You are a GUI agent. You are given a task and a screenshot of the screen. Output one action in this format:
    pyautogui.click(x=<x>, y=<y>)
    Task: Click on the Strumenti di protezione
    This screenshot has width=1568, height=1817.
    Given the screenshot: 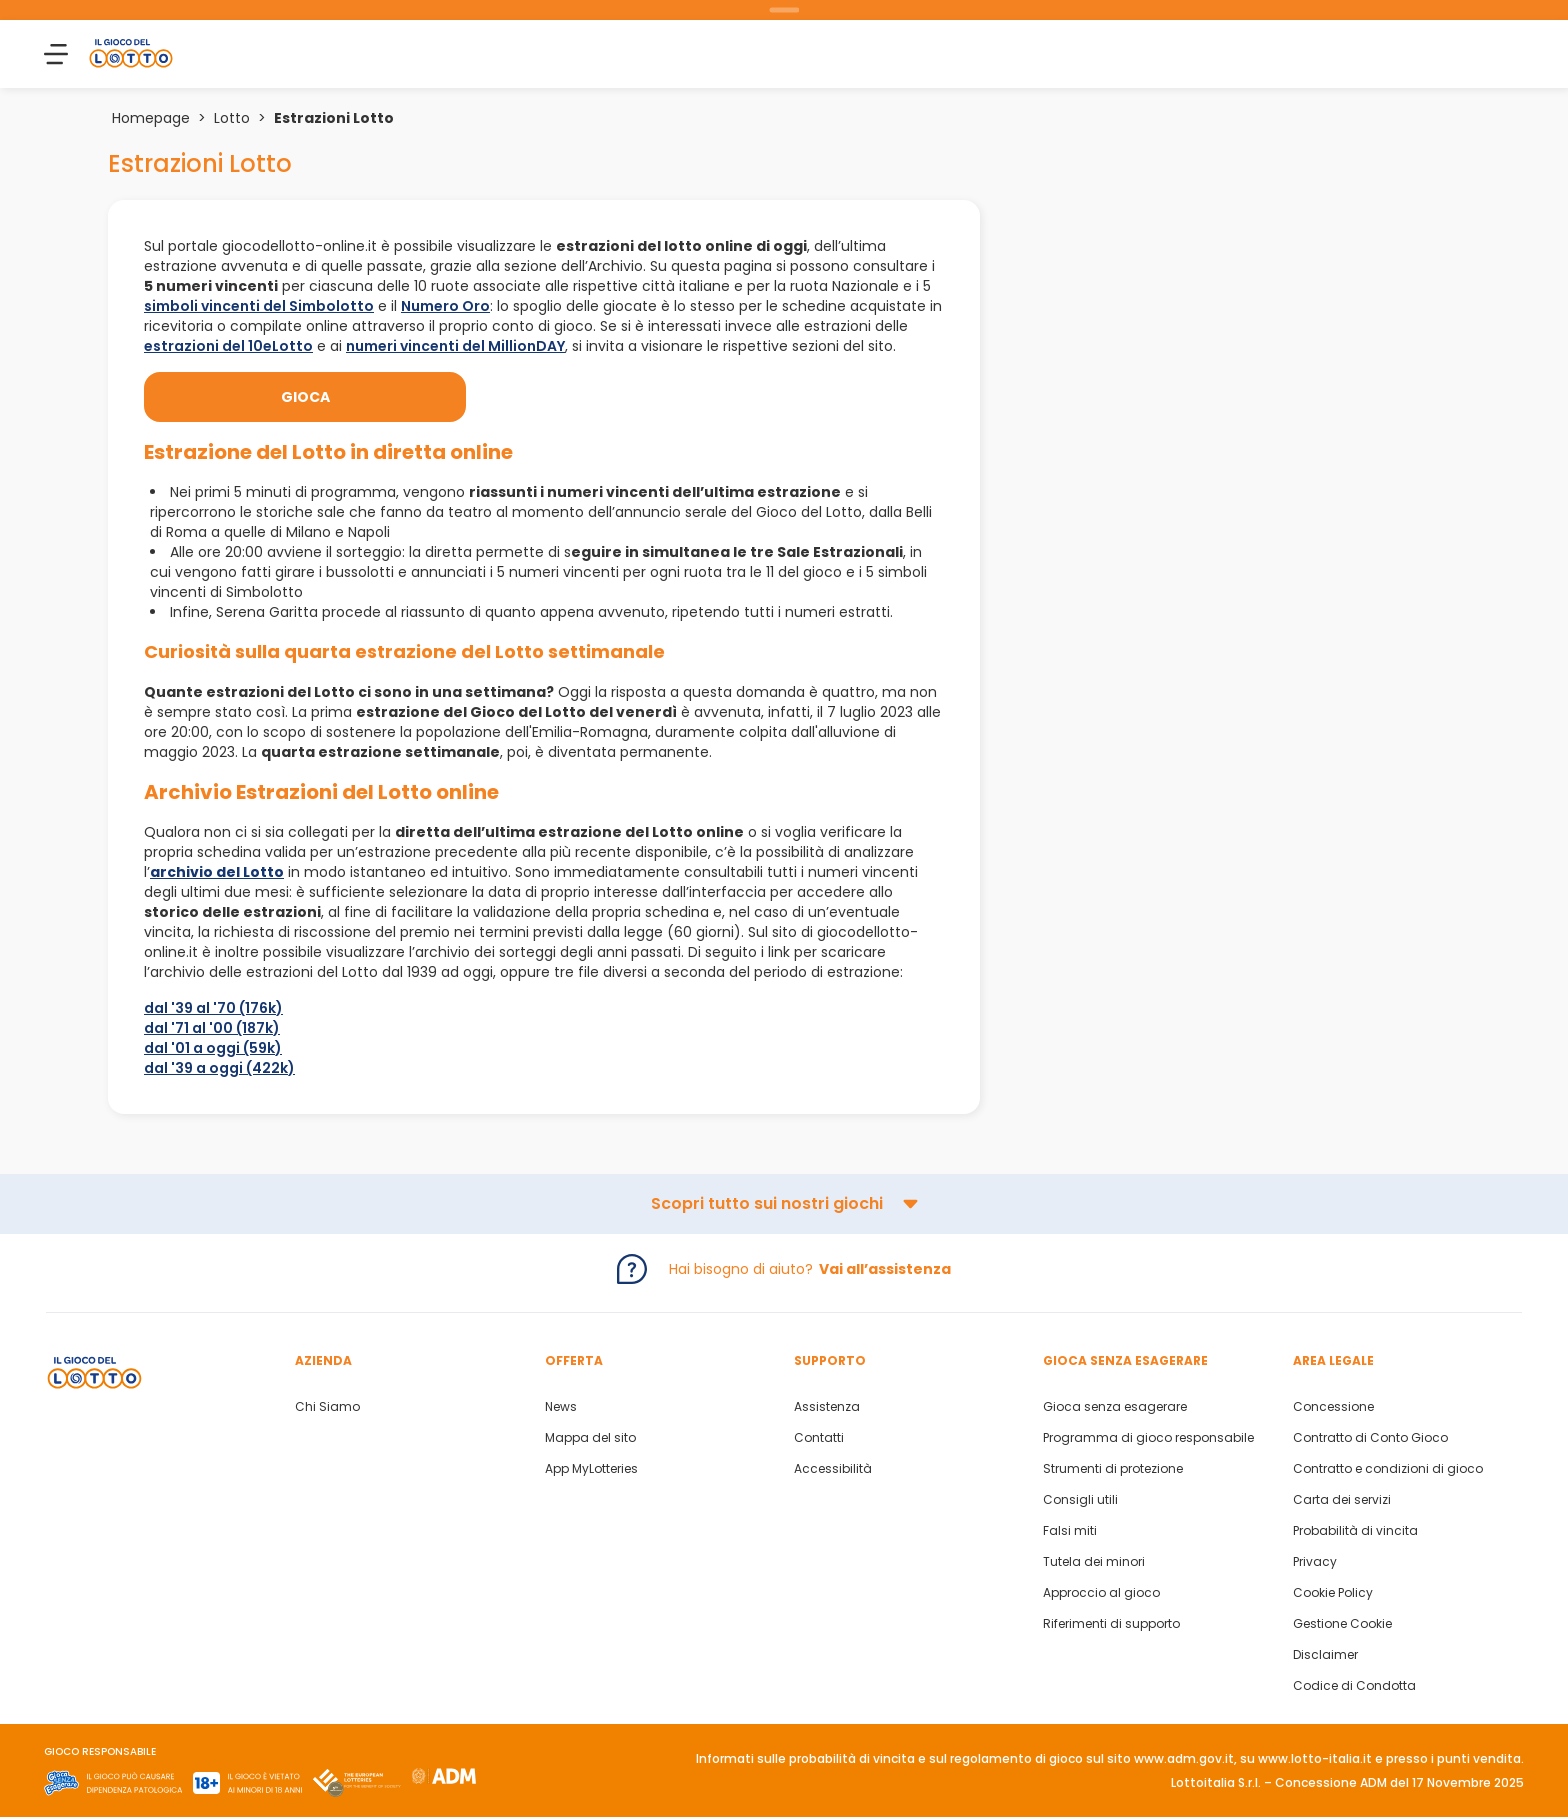 What is the action you would take?
    pyautogui.click(x=1113, y=1469)
    